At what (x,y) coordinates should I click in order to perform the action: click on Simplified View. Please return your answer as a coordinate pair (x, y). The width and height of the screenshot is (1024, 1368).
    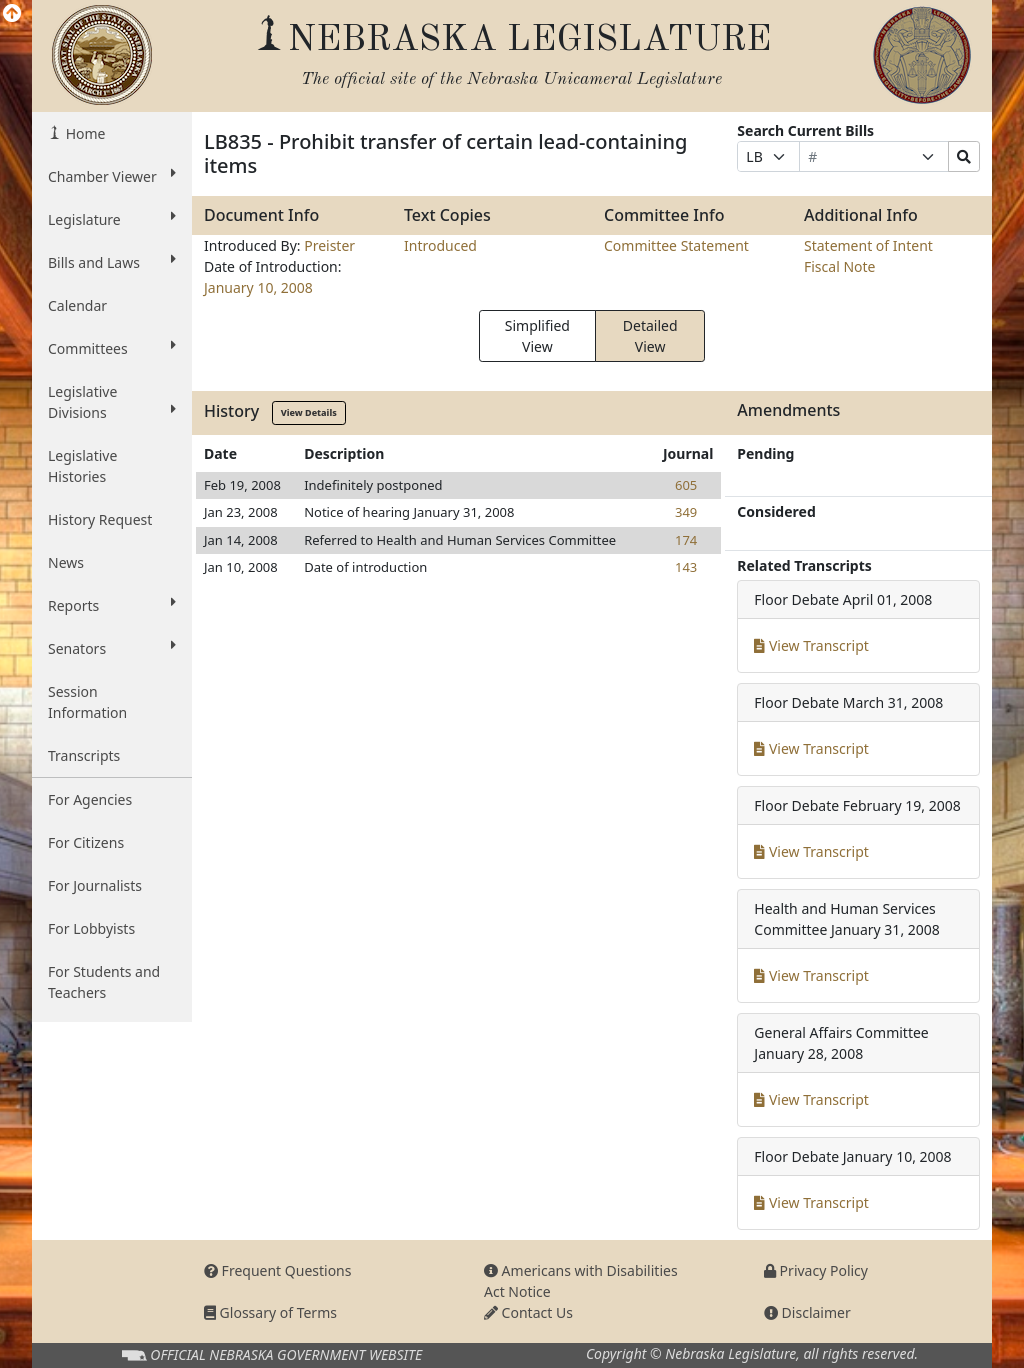
    Looking at the image, I should click on (537, 336).